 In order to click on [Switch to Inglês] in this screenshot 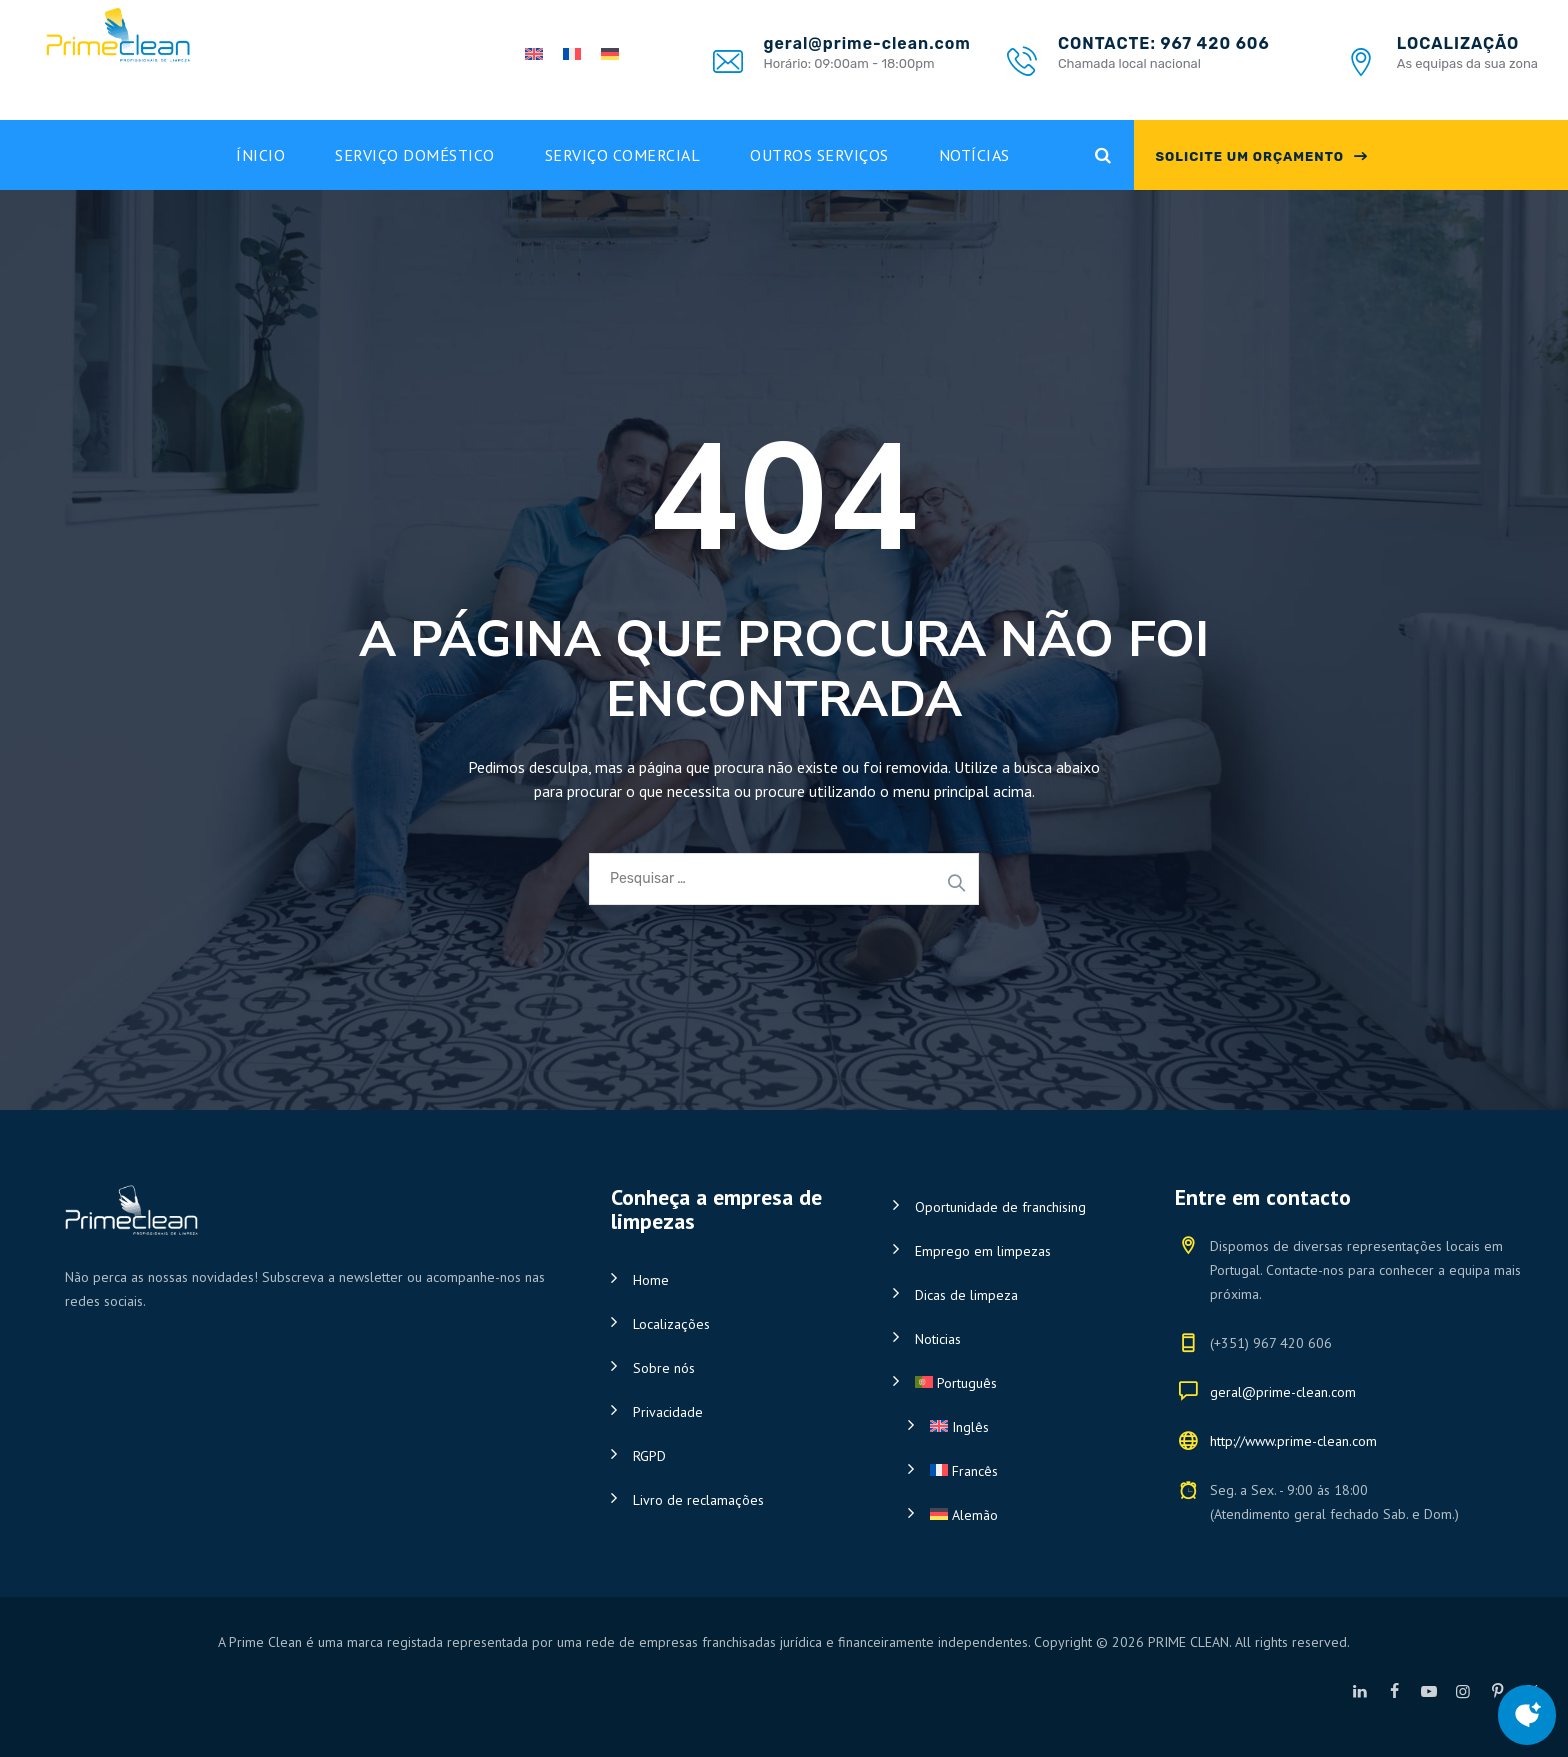, I will do `click(1026, 1427)`.